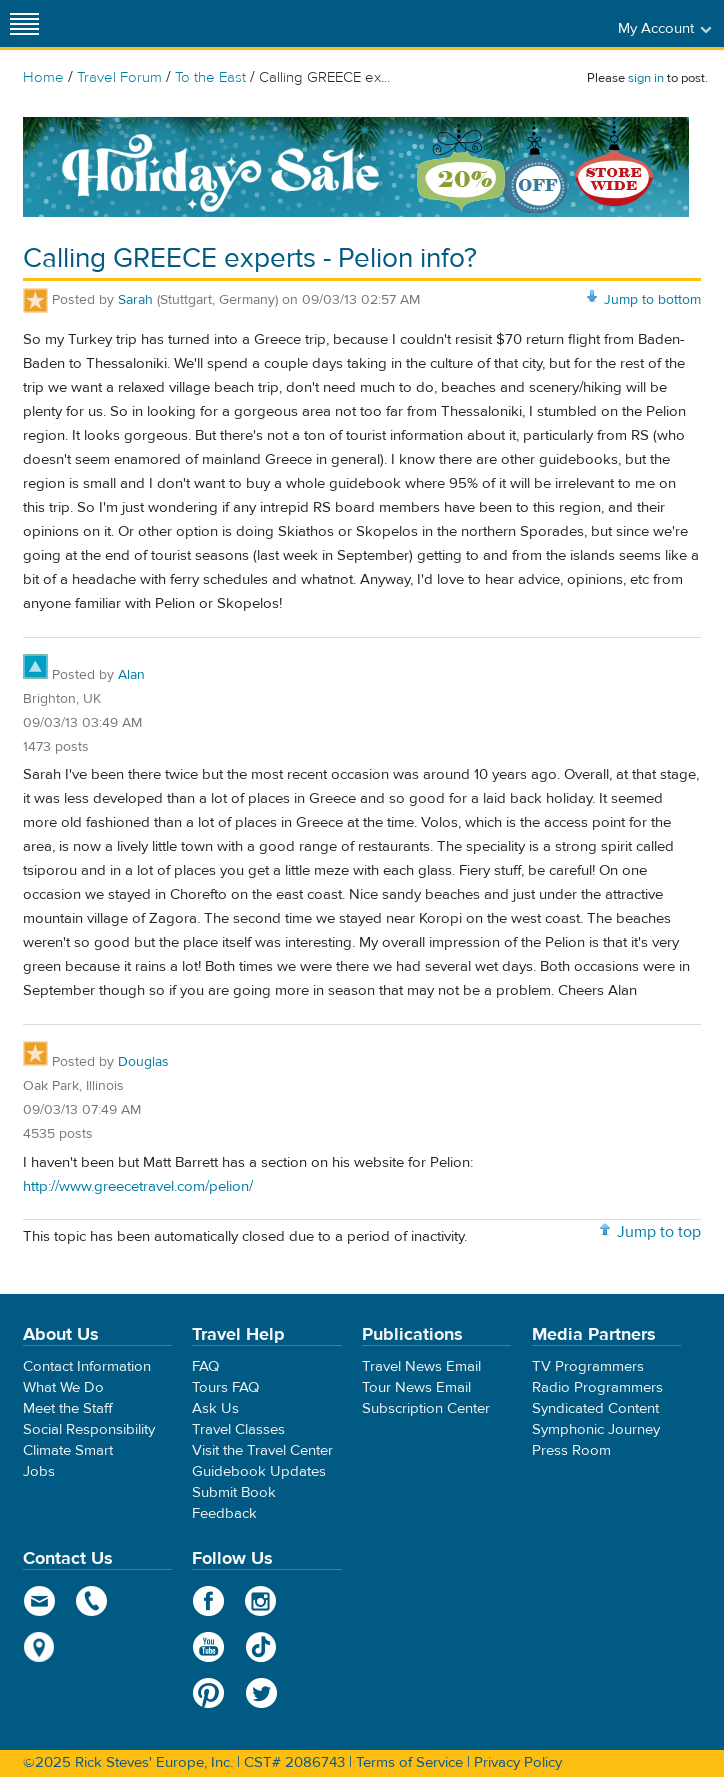 The width and height of the screenshot is (724, 1777). I want to click on Social Responsibility, so click(89, 1429).